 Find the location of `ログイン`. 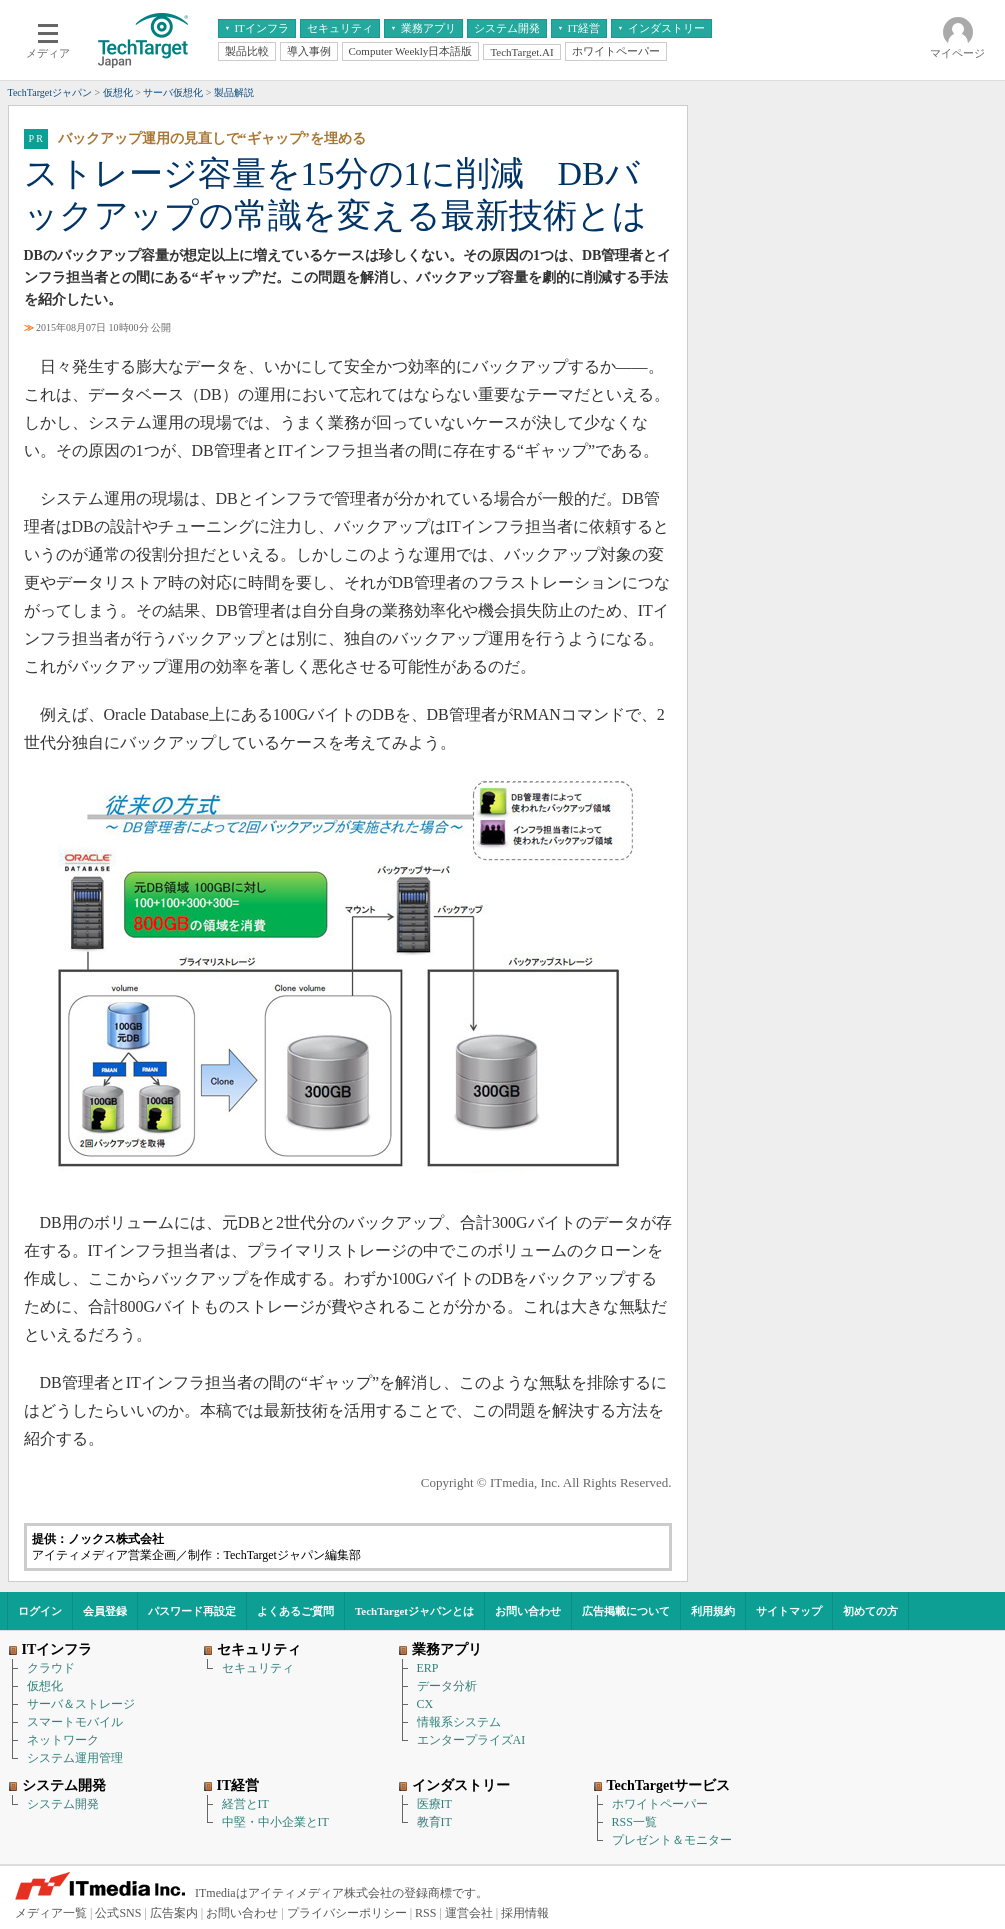

ログイン is located at coordinates (40, 1611).